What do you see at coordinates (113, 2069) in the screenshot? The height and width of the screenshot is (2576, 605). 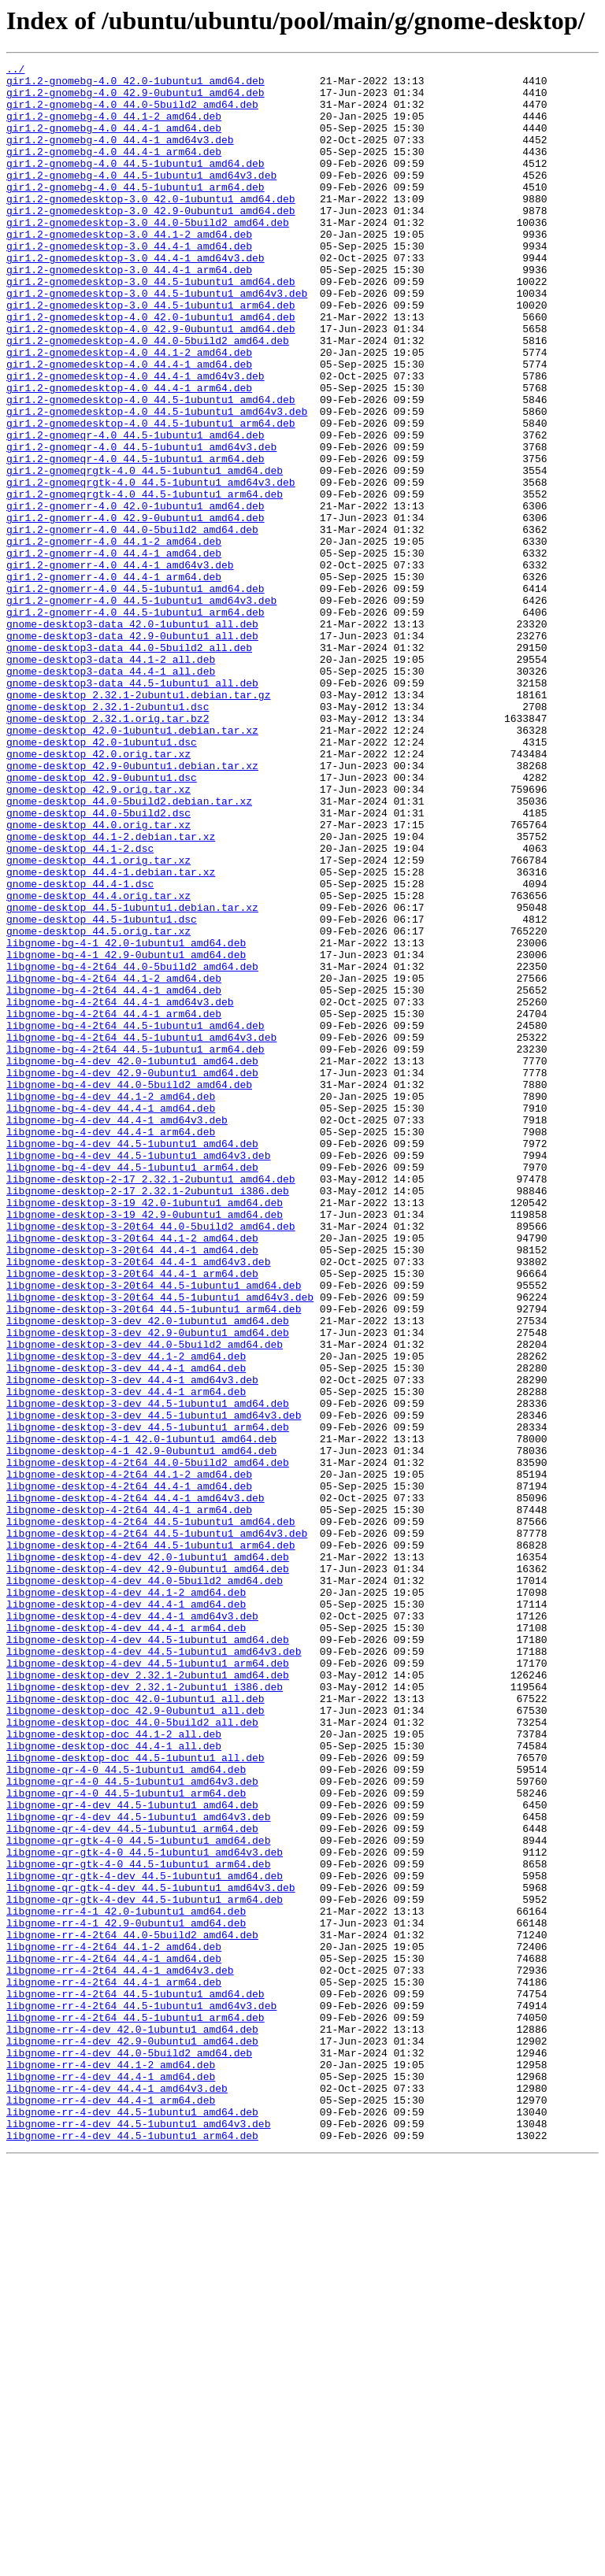 I see `libgnome-desktop-doc_44.1-2_all.deb` at bounding box center [113, 2069].